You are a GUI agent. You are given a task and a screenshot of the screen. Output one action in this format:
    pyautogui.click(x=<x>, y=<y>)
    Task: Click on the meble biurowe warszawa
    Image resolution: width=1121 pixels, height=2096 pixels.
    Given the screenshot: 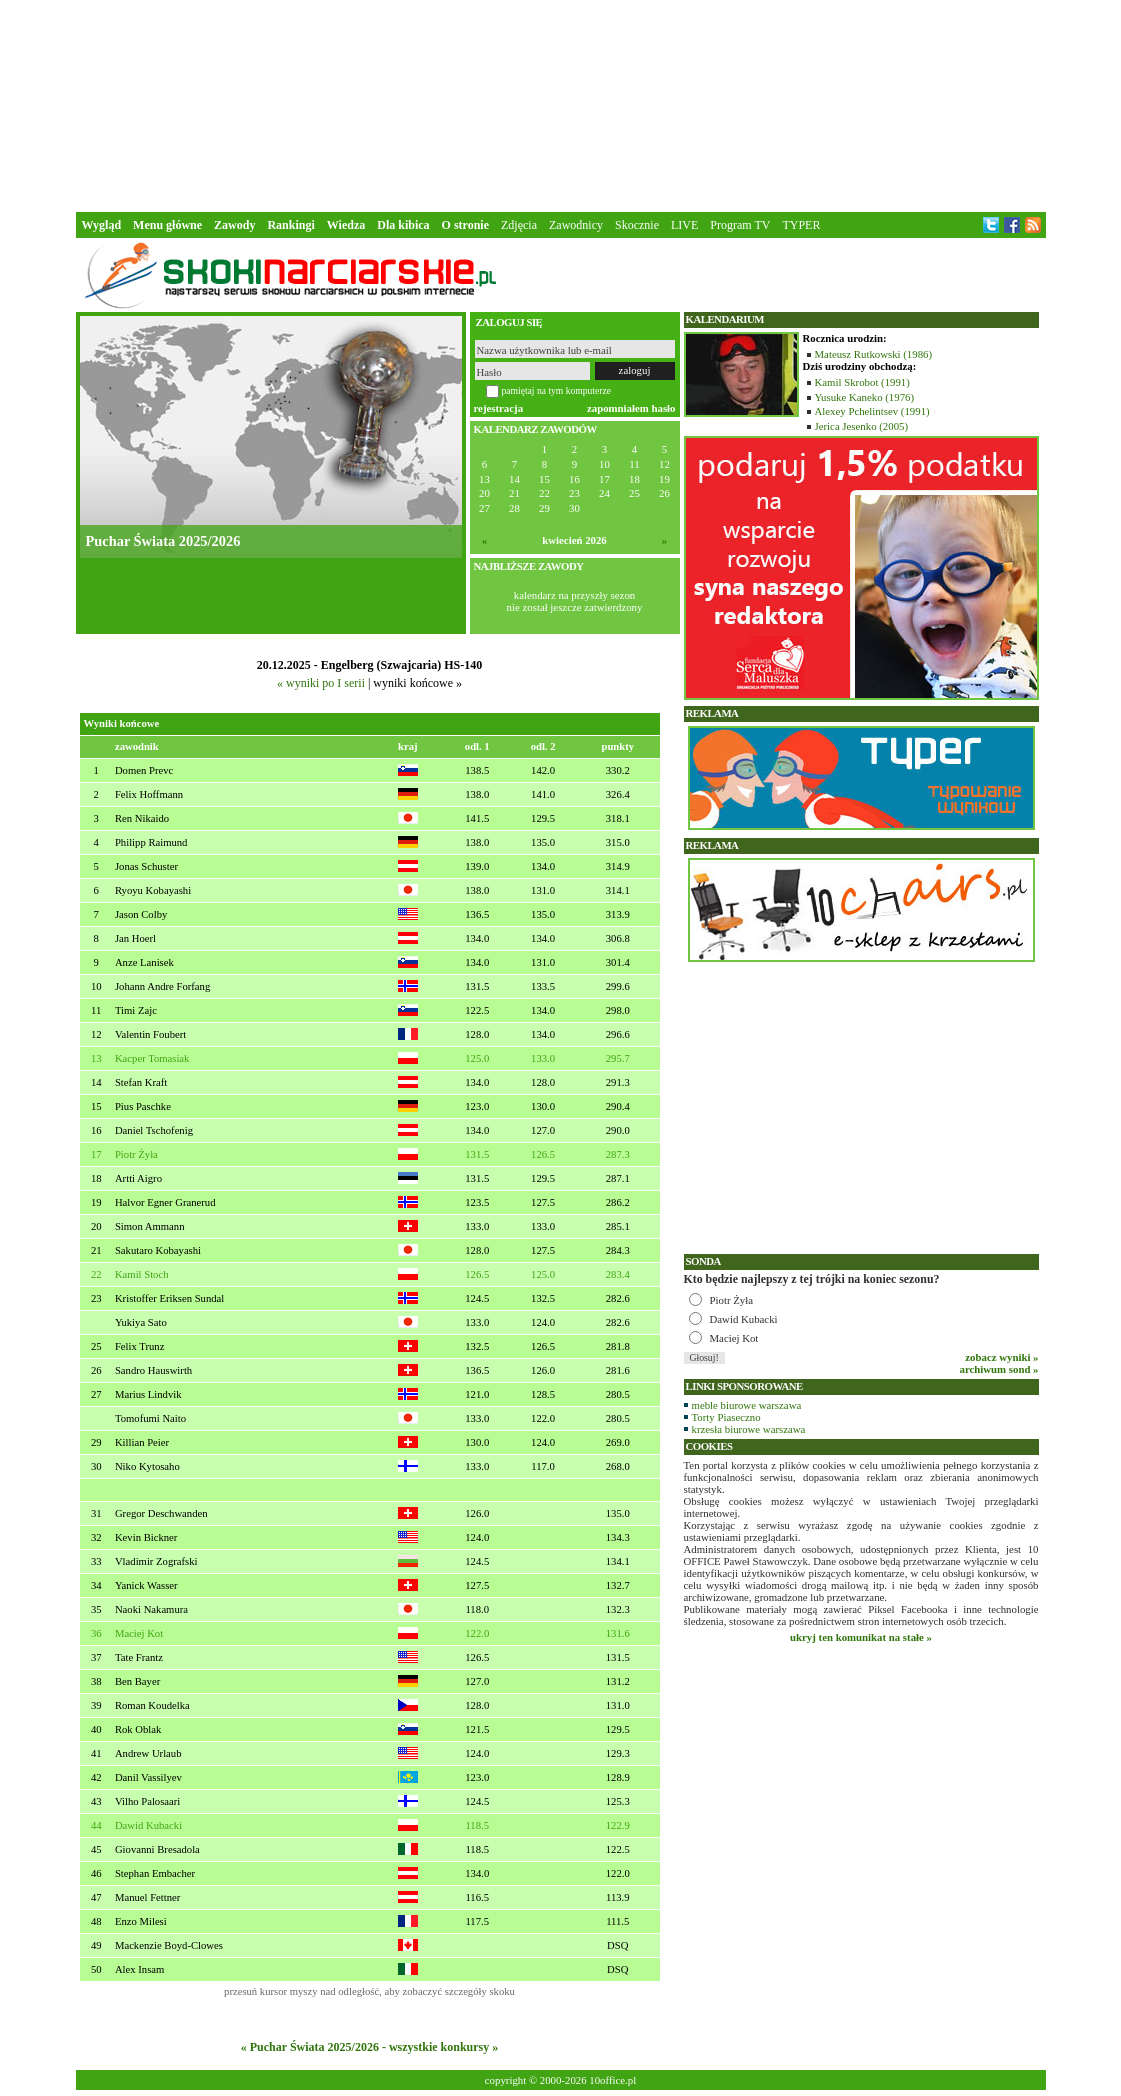 What is the action you would take?
    pyautogui.click(x=747, y=1405)
    